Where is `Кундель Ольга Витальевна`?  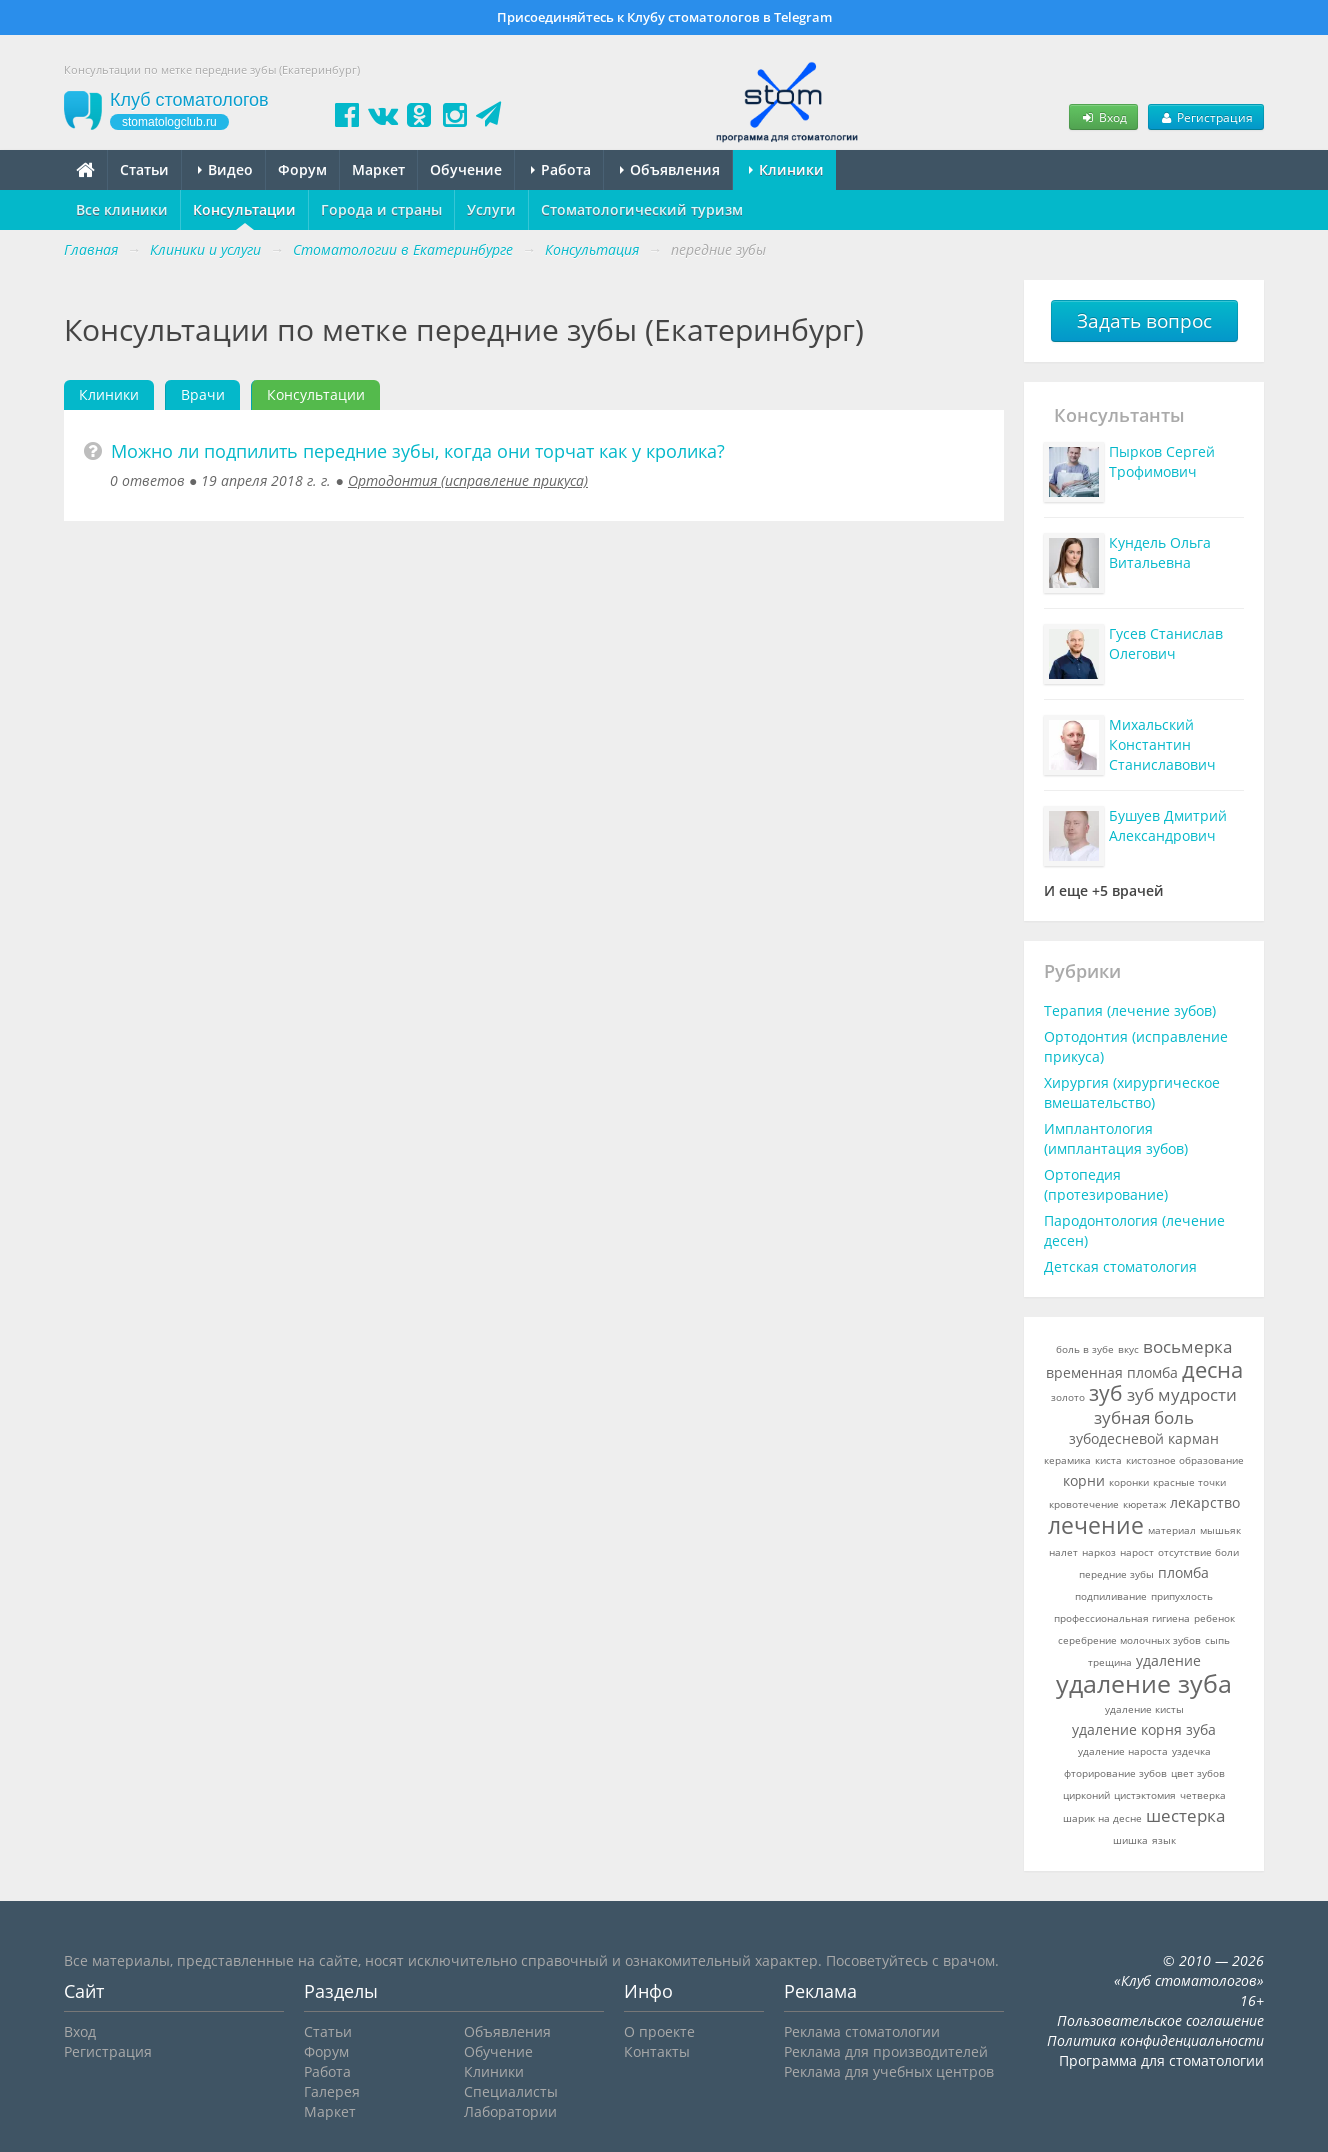 Кундель Ольга Витальевна is located at coordinates (1160, 552).